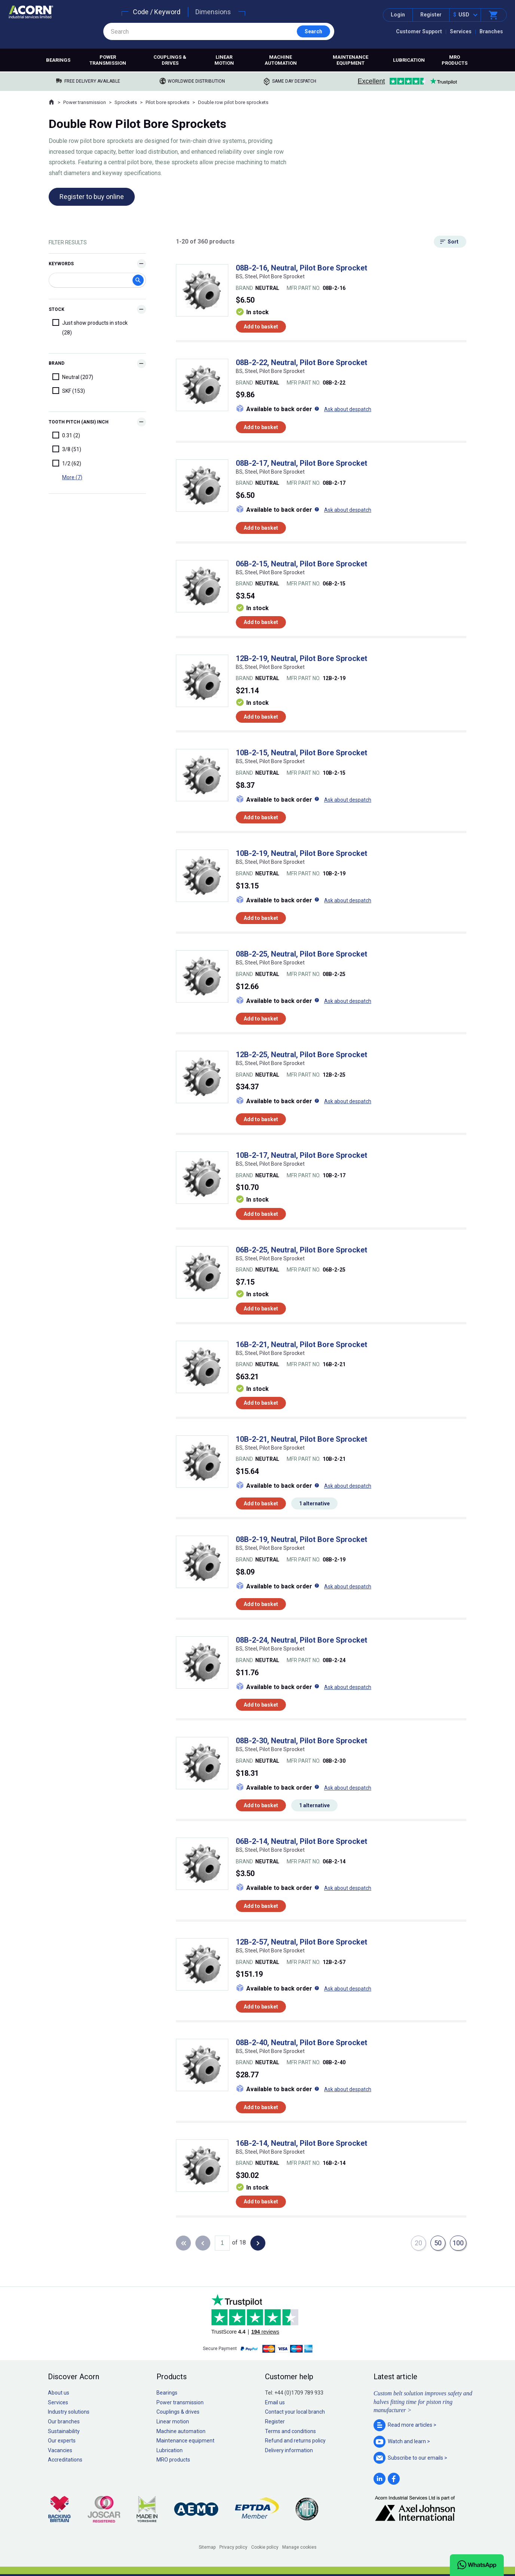  I want to click on Email us, so click(275, 2402).